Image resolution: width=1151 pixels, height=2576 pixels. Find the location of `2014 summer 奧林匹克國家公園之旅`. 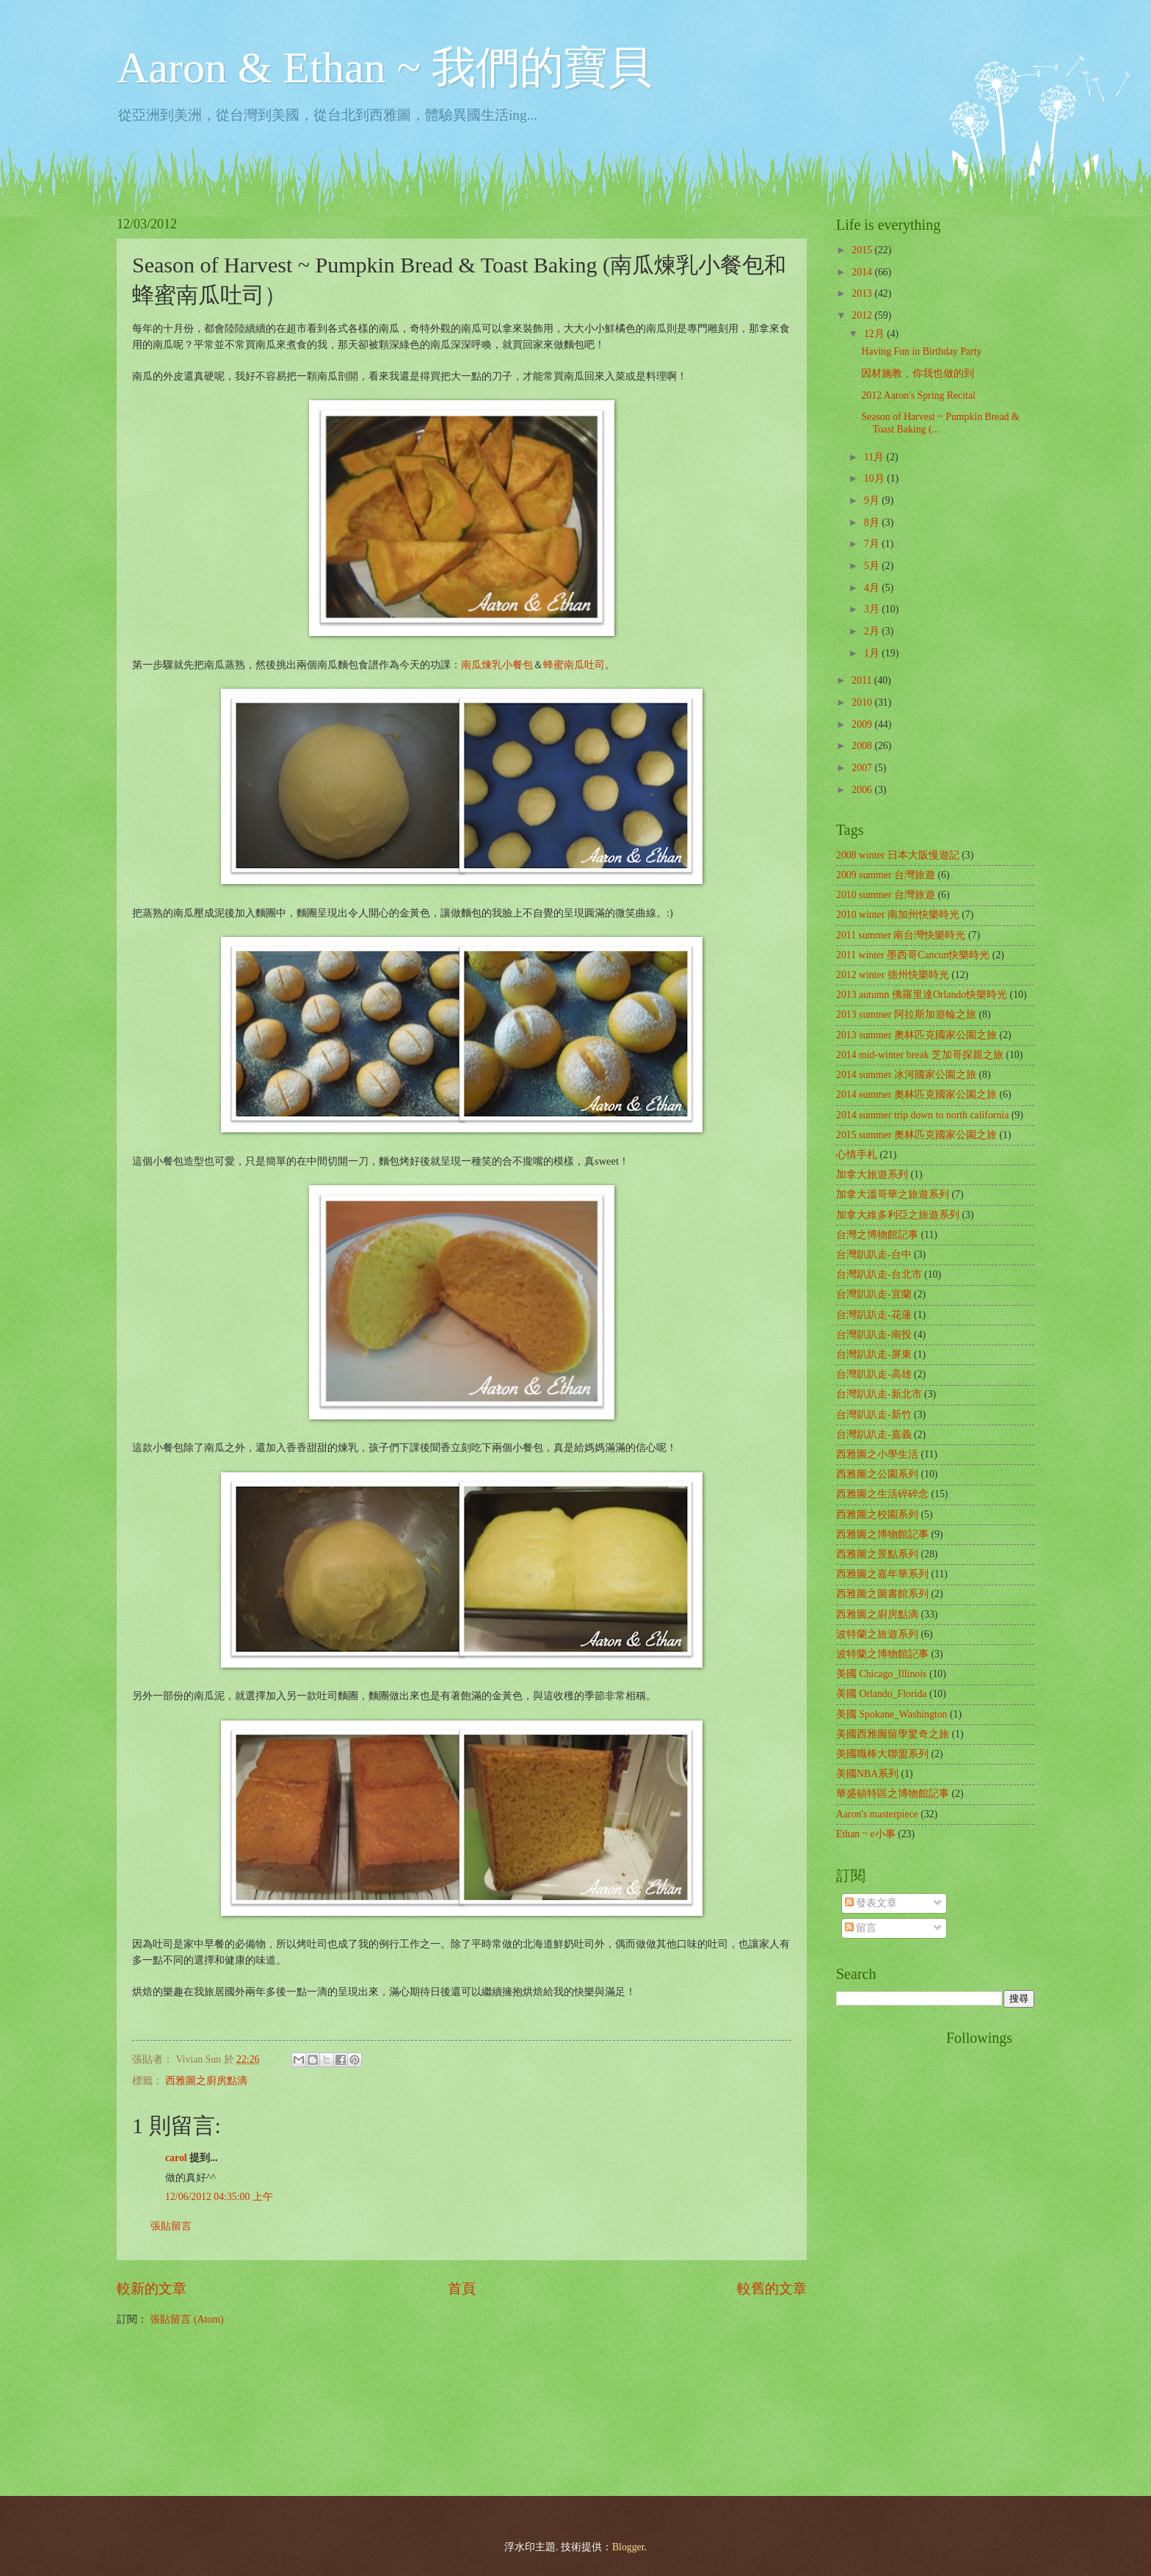

2014 summer 奧林匹克國家公園之旅 is located at coordinates (916, 1094).